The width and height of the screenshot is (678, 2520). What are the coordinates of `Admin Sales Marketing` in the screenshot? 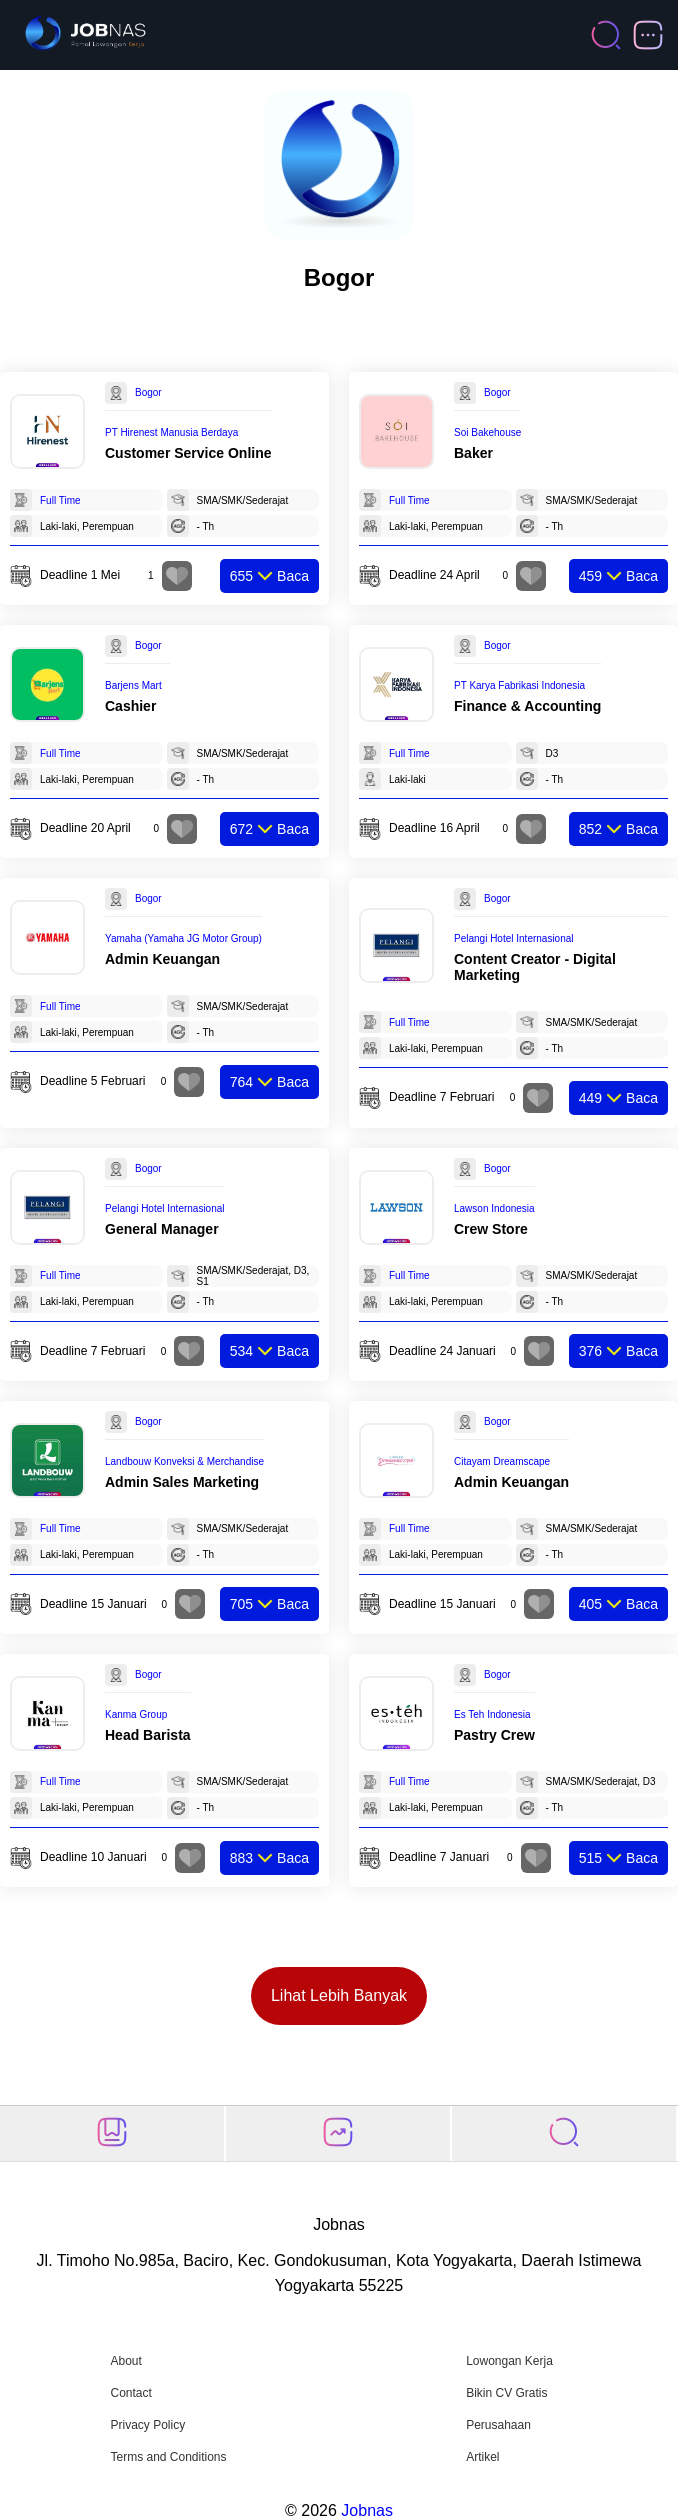 It's located at (182, 1482).